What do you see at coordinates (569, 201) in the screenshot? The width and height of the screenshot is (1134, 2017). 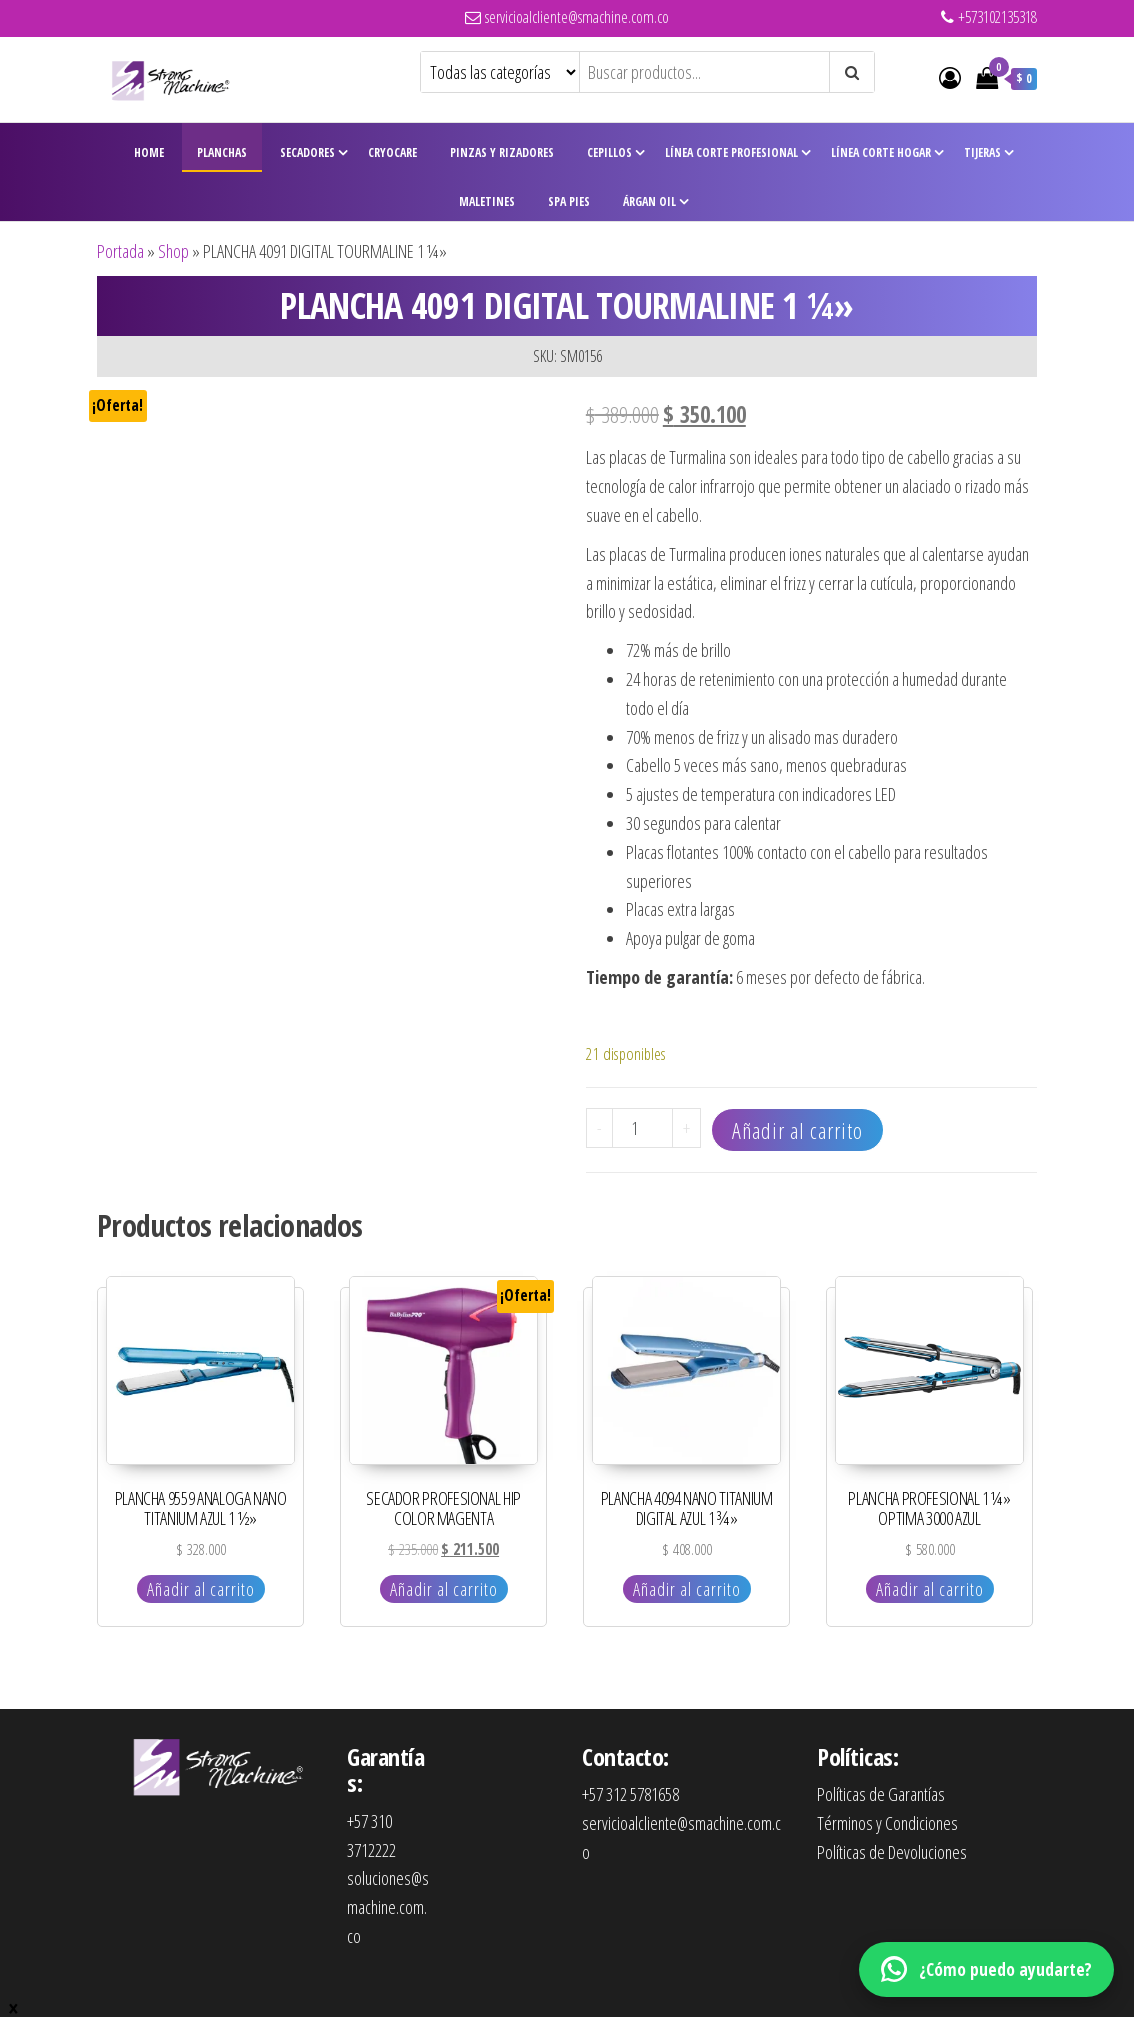 I see `Spa Pies` at bounding box center [569, 201].